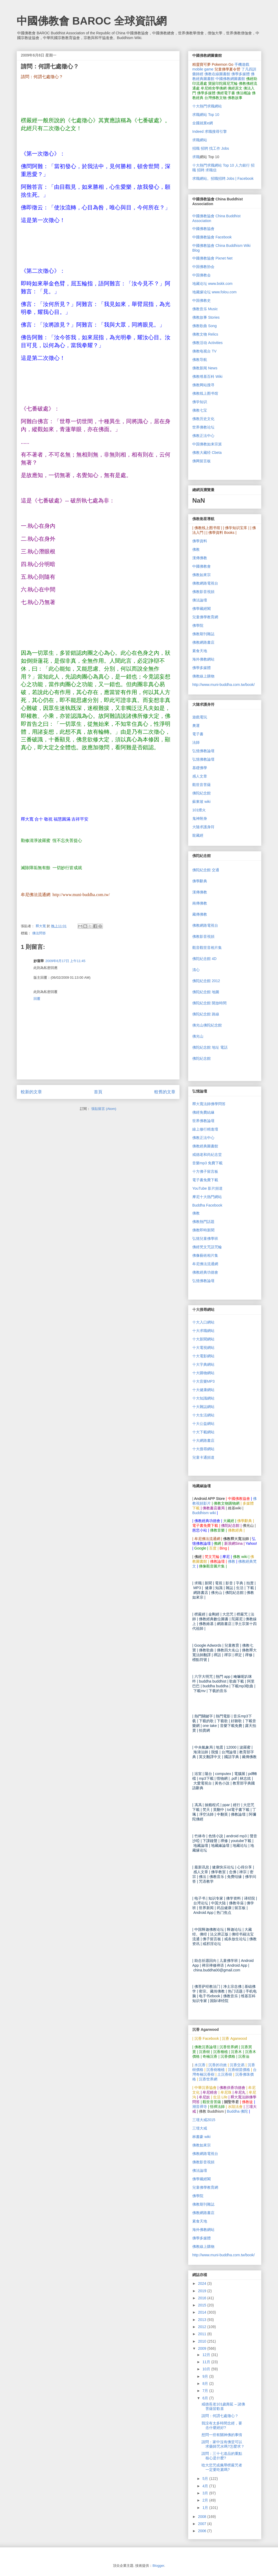 This screenshot has width=278, height=2576. What do you see at coordinates (222, 2467) in the screenshot?
I see `唸大悲咒或佩帶楞嚴咒者一定要吃素嗎?` at bounding box center [222, 2467].